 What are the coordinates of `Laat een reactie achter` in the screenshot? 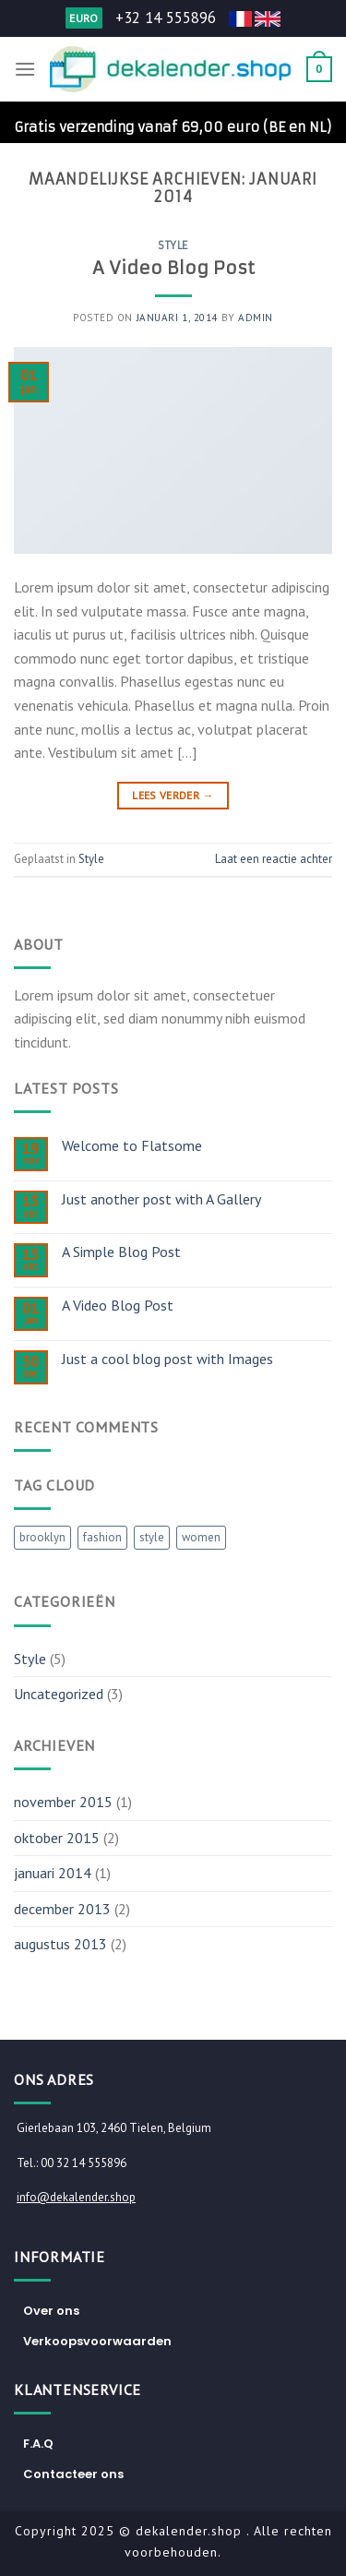 It's located at (273, 859).